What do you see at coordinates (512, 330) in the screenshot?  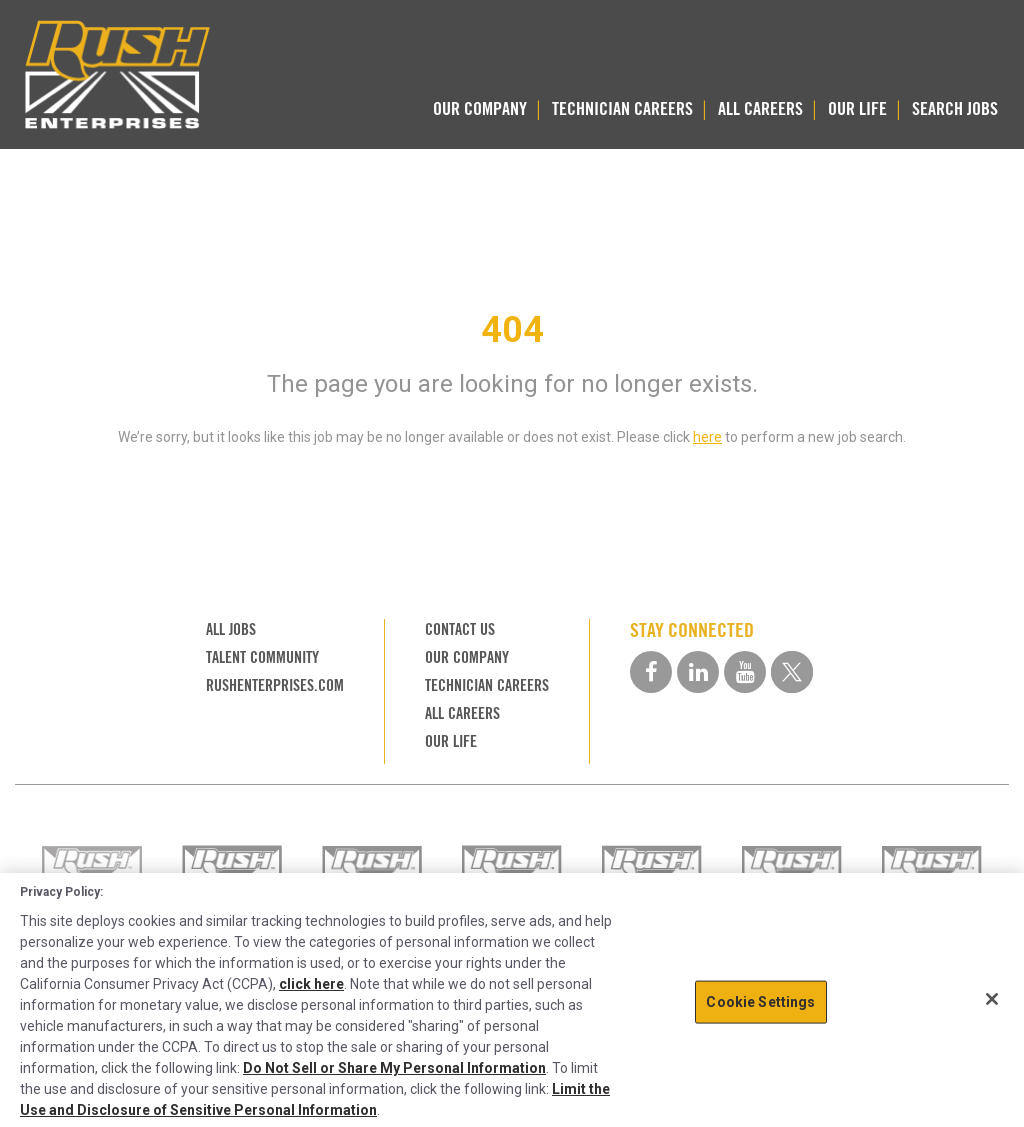 I see `404` at bounding box center [512, 330].